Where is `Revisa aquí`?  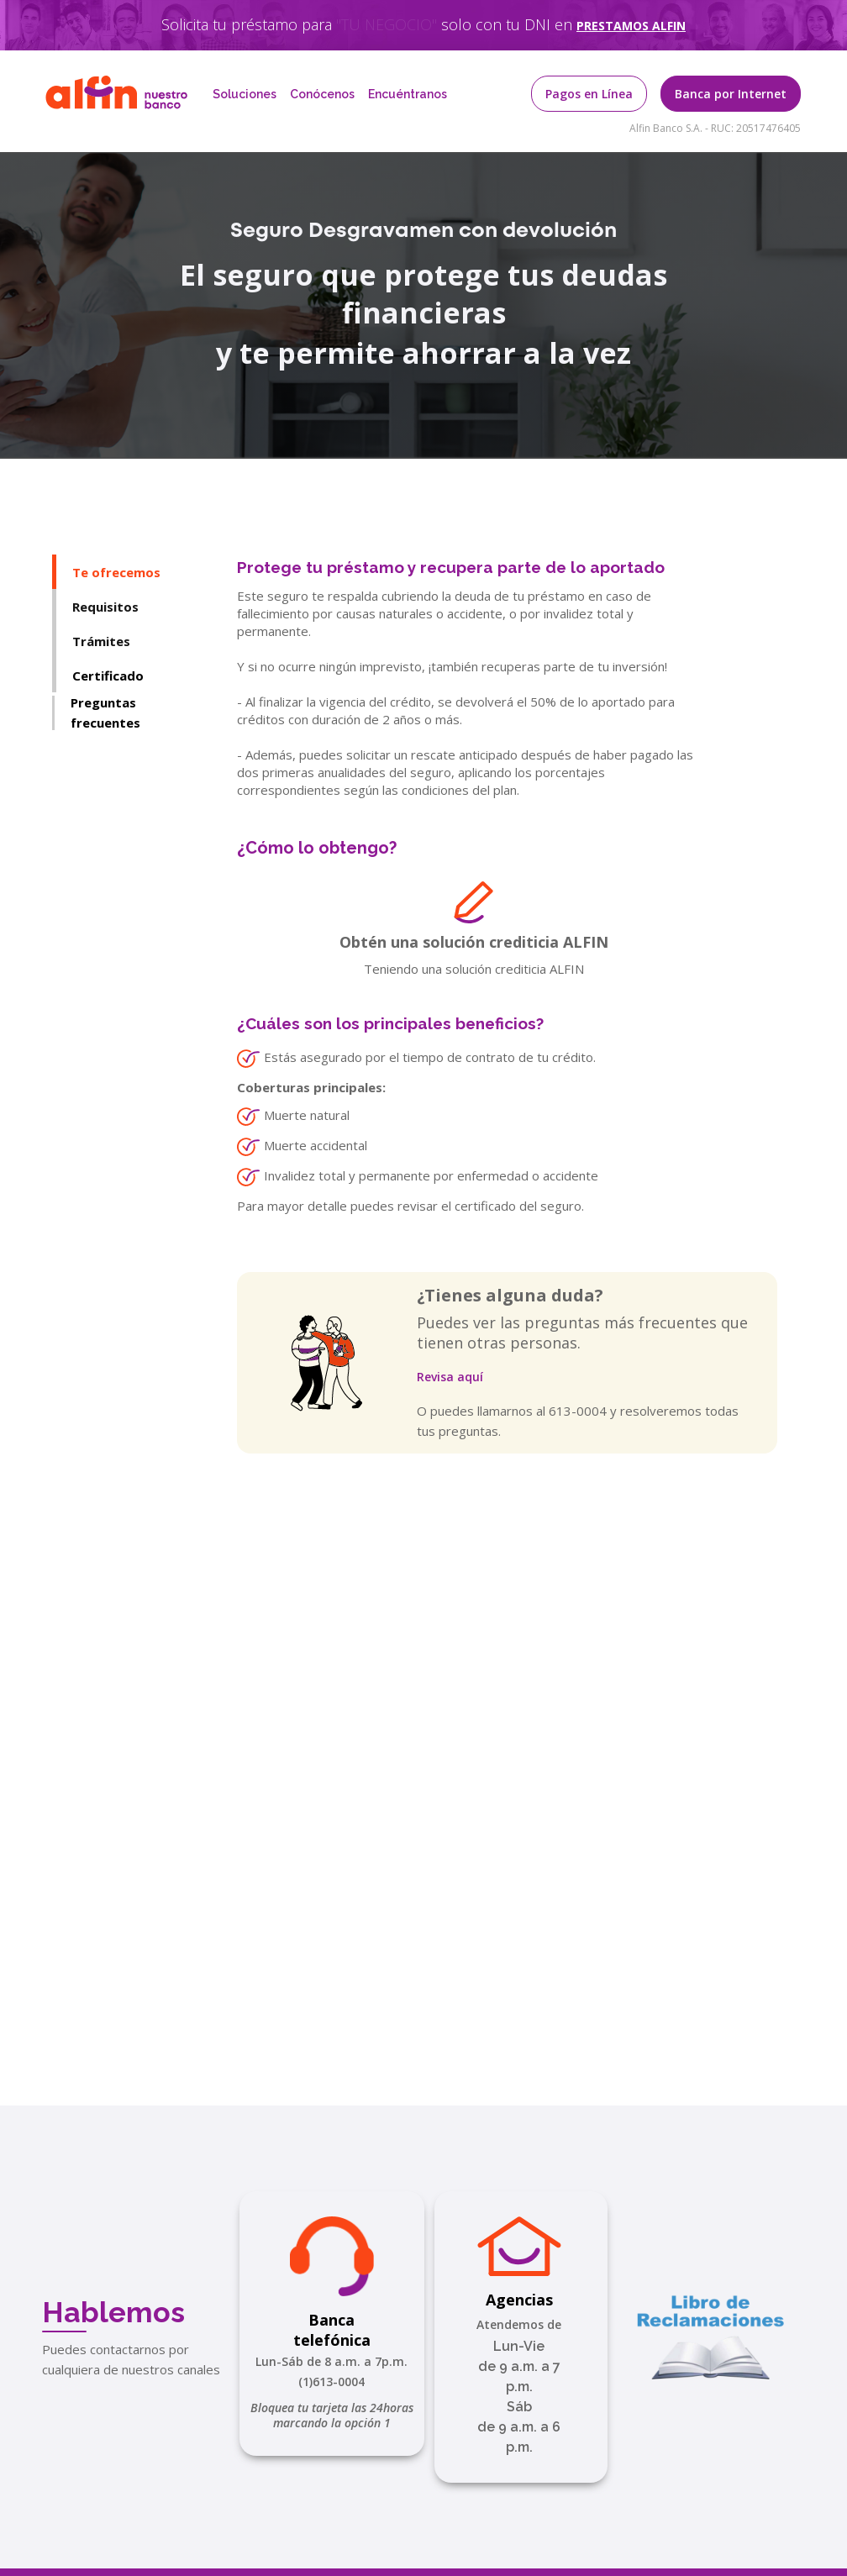
Revisa aquí is located at coordinates (450, 1377).